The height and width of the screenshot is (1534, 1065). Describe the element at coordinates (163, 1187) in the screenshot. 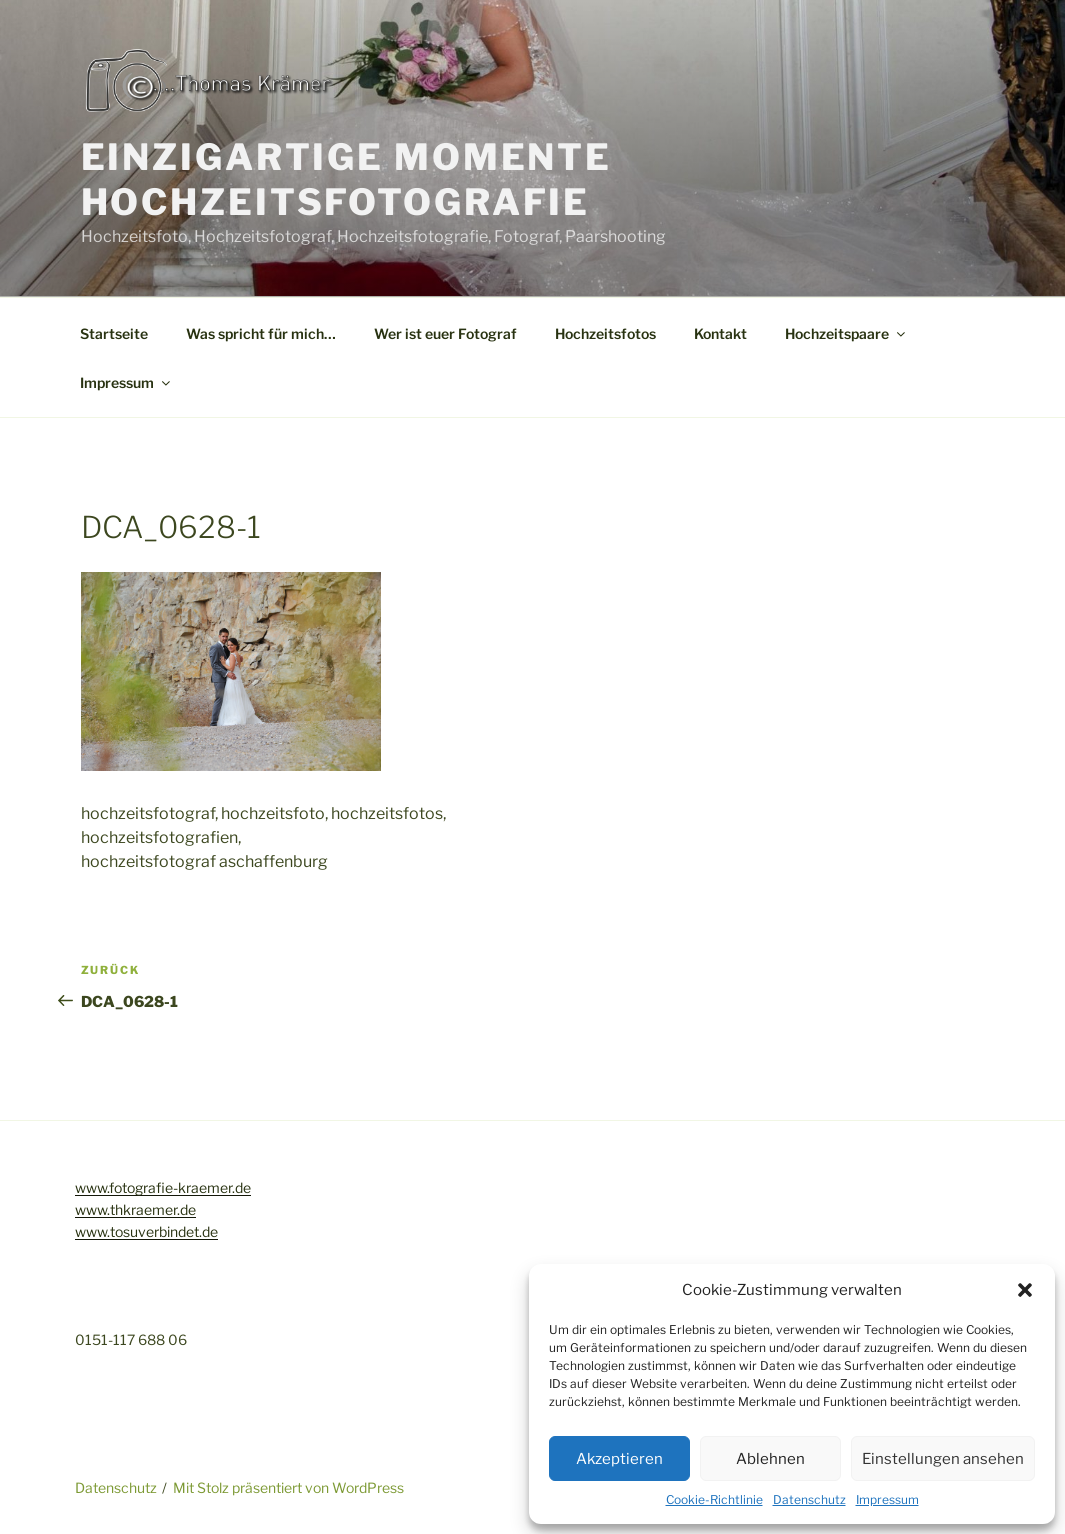

I see `www.fotografie-kraemer.de` at that location.